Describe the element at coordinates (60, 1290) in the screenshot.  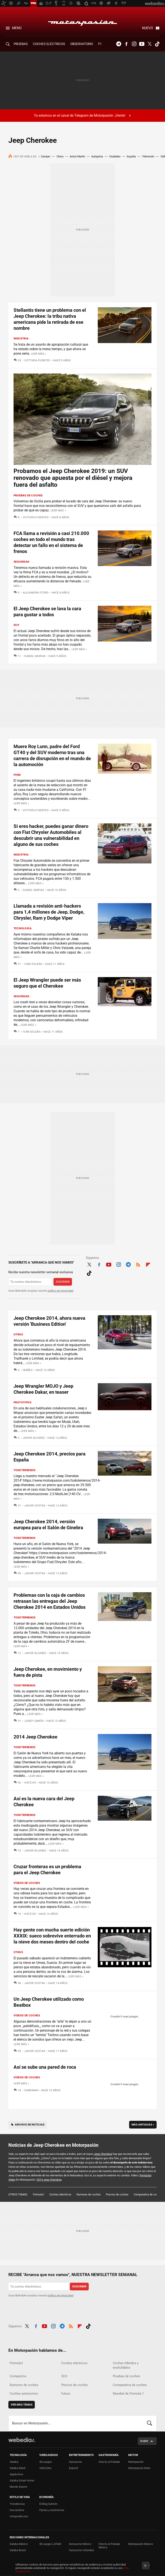
I see `política de privacidad` at that location.